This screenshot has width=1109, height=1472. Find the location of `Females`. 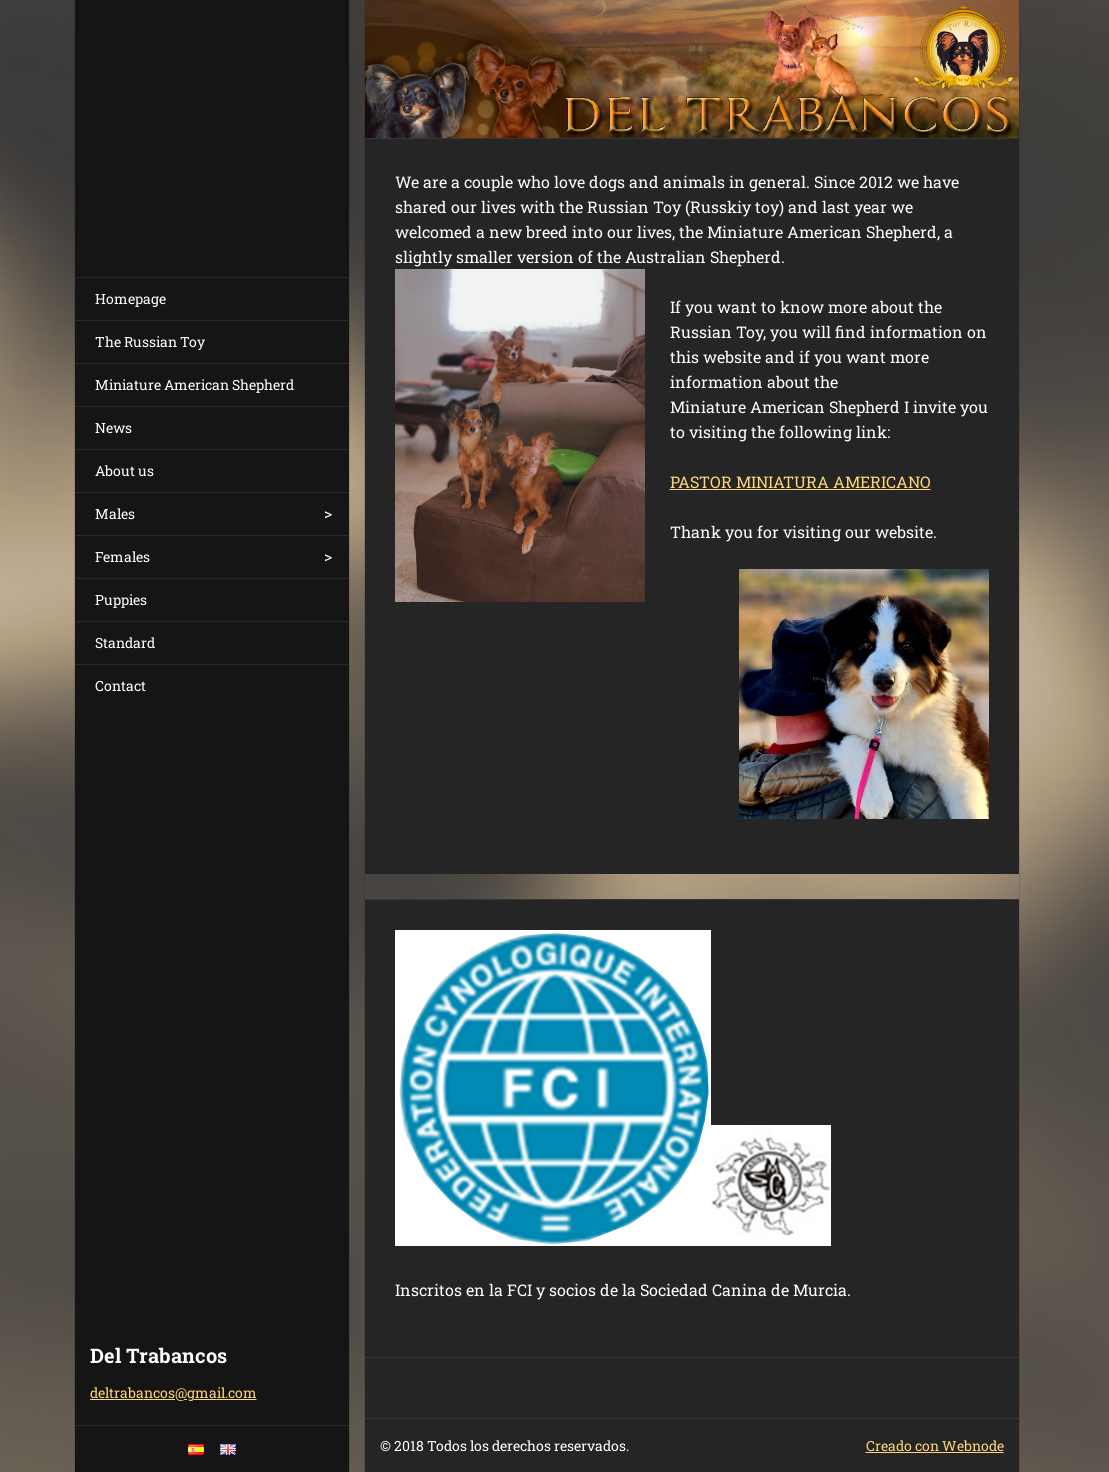

Females is located at coordinates (122, 556).